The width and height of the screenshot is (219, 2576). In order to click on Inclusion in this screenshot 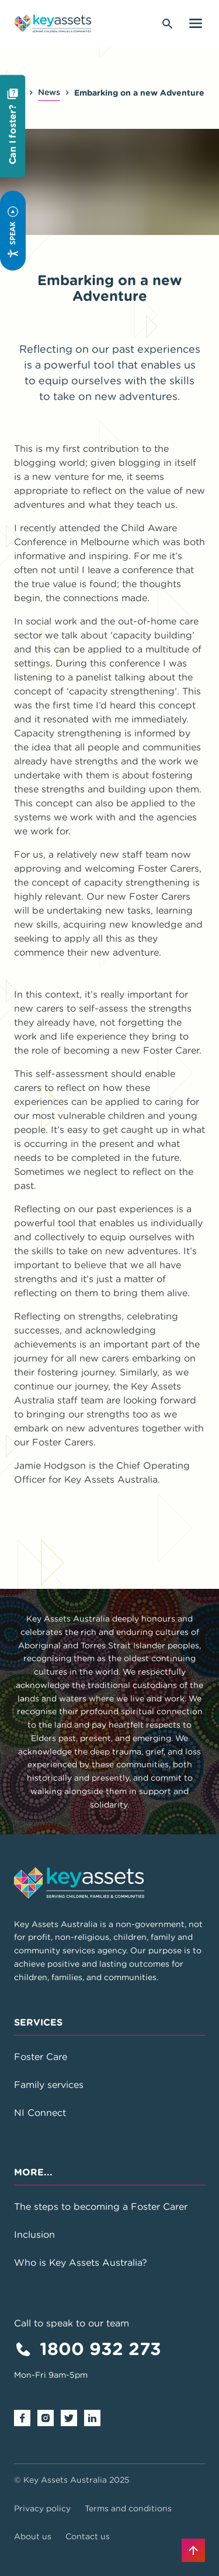, I will do `click(34, 2234)`.